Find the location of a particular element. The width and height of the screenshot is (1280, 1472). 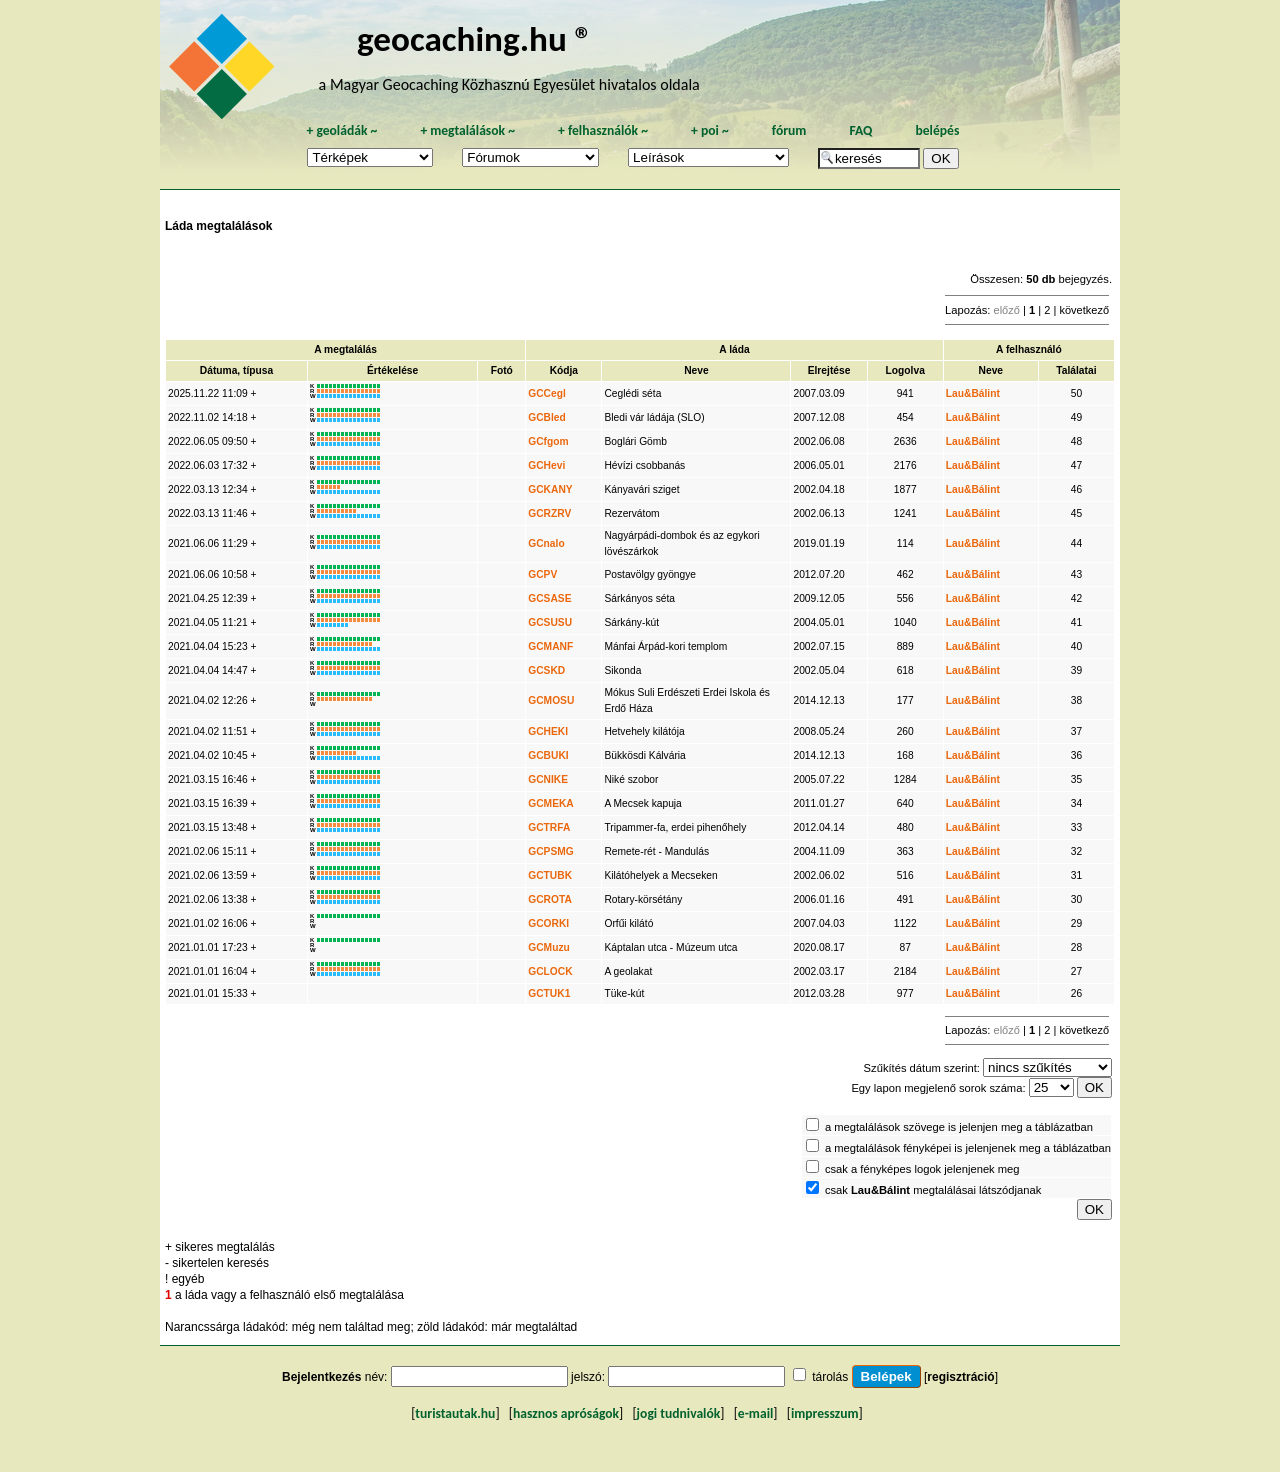

csak megtalálásai látszódjanak is located at coordinates (933, 1190).